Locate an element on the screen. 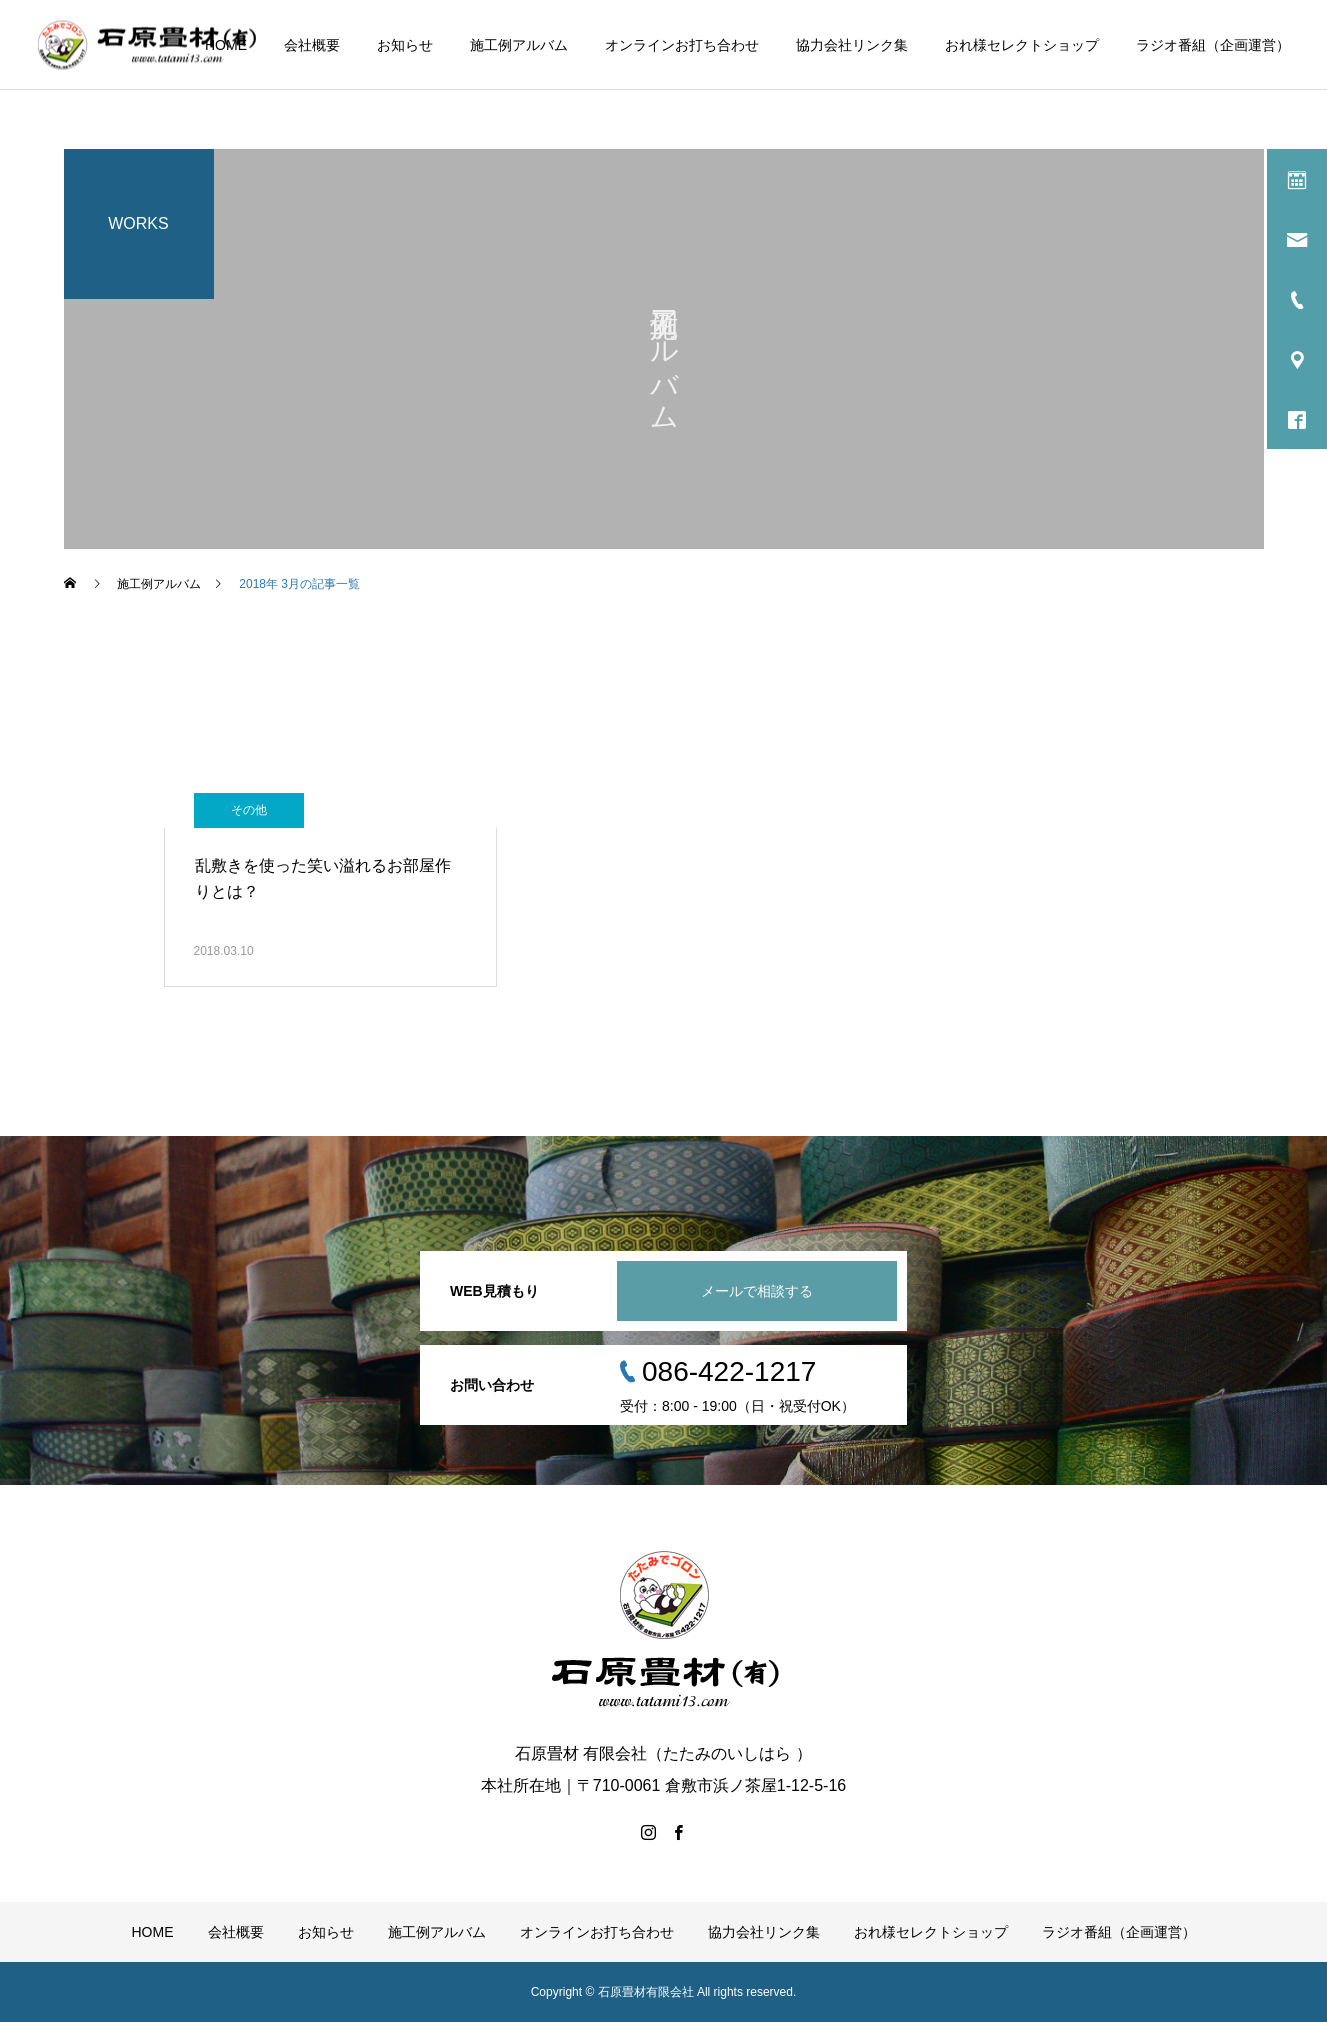 The image size is (1327, 2022). 会社概要 is located at coordinates (312, 45).